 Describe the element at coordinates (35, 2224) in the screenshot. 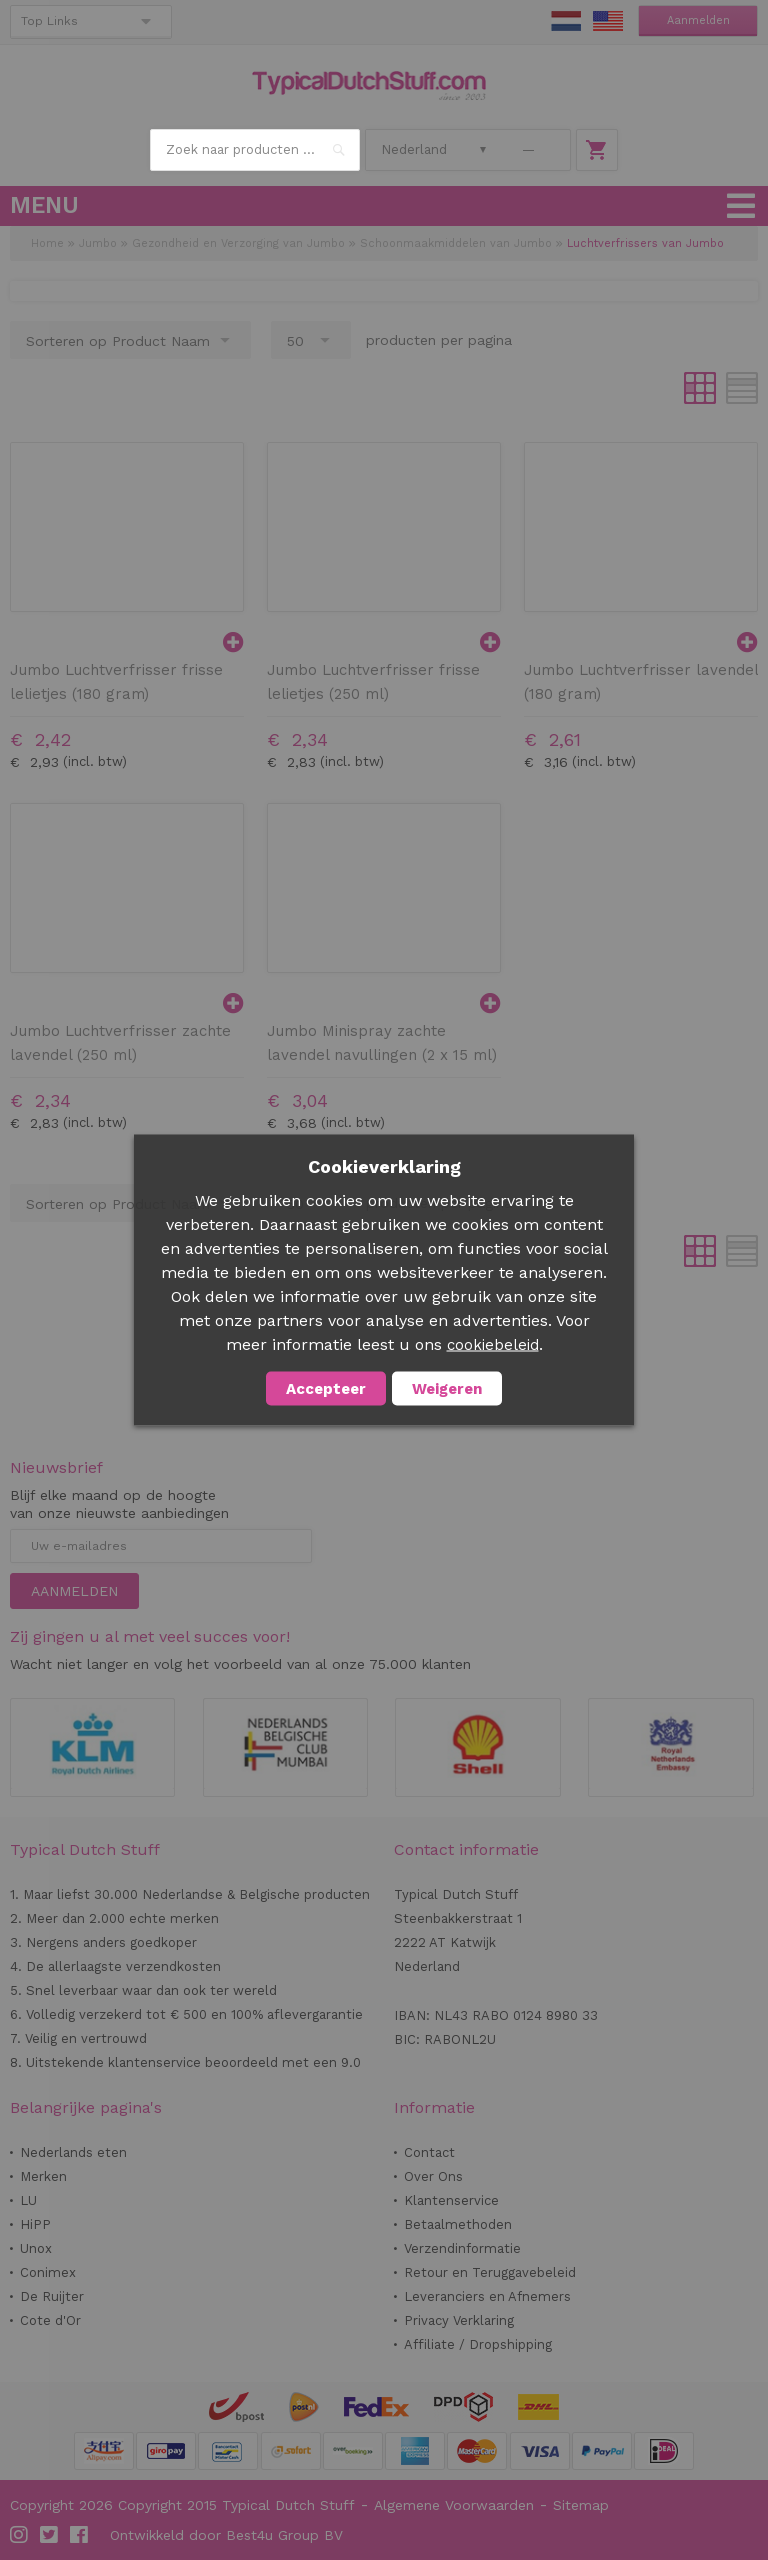

I see `HiPP` at that location.